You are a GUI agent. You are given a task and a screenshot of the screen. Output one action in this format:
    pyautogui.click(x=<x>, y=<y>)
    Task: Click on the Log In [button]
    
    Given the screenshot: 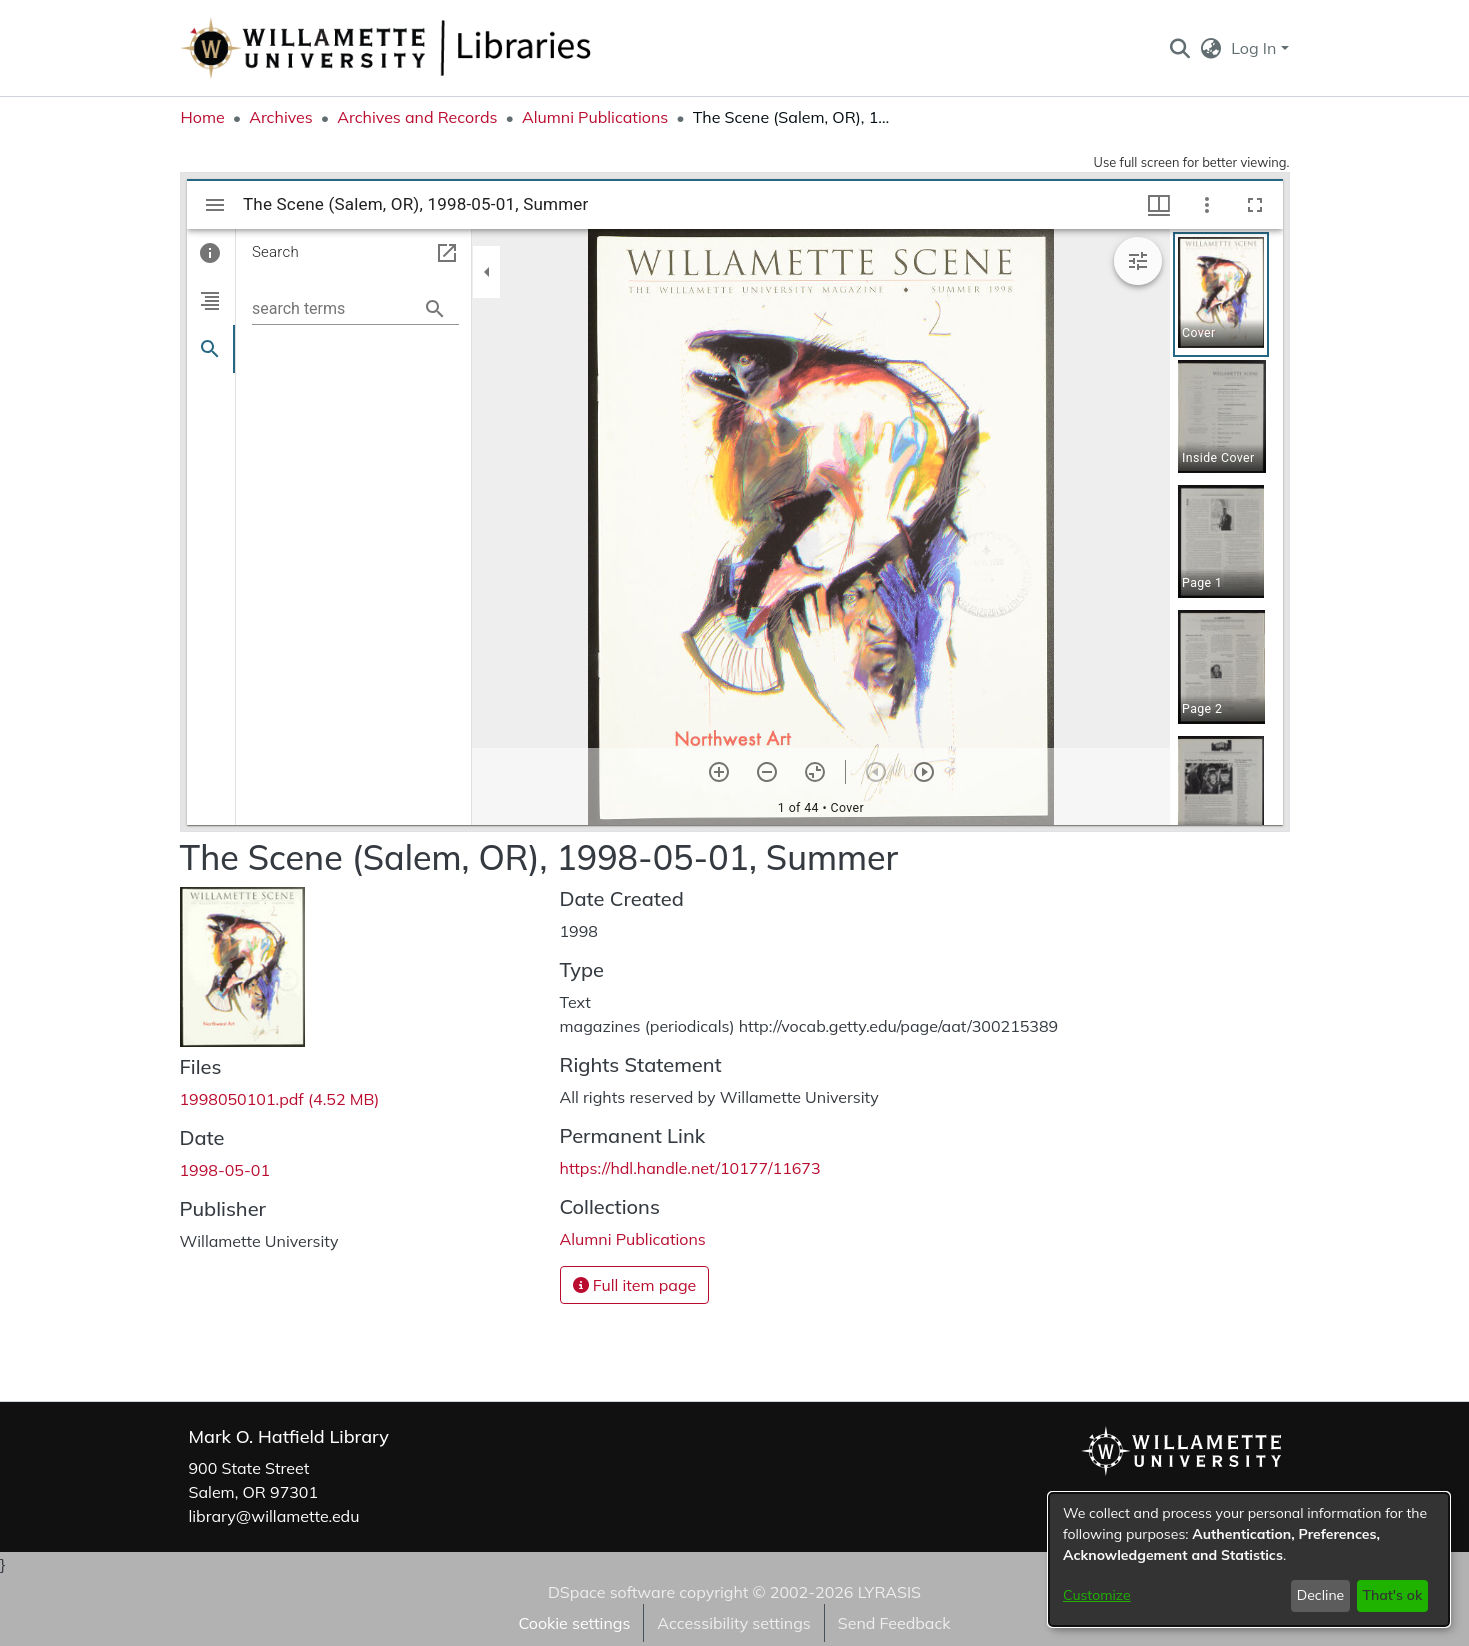 What is the action you would take?
    pyautogui.click(x=1255, y=48)
    